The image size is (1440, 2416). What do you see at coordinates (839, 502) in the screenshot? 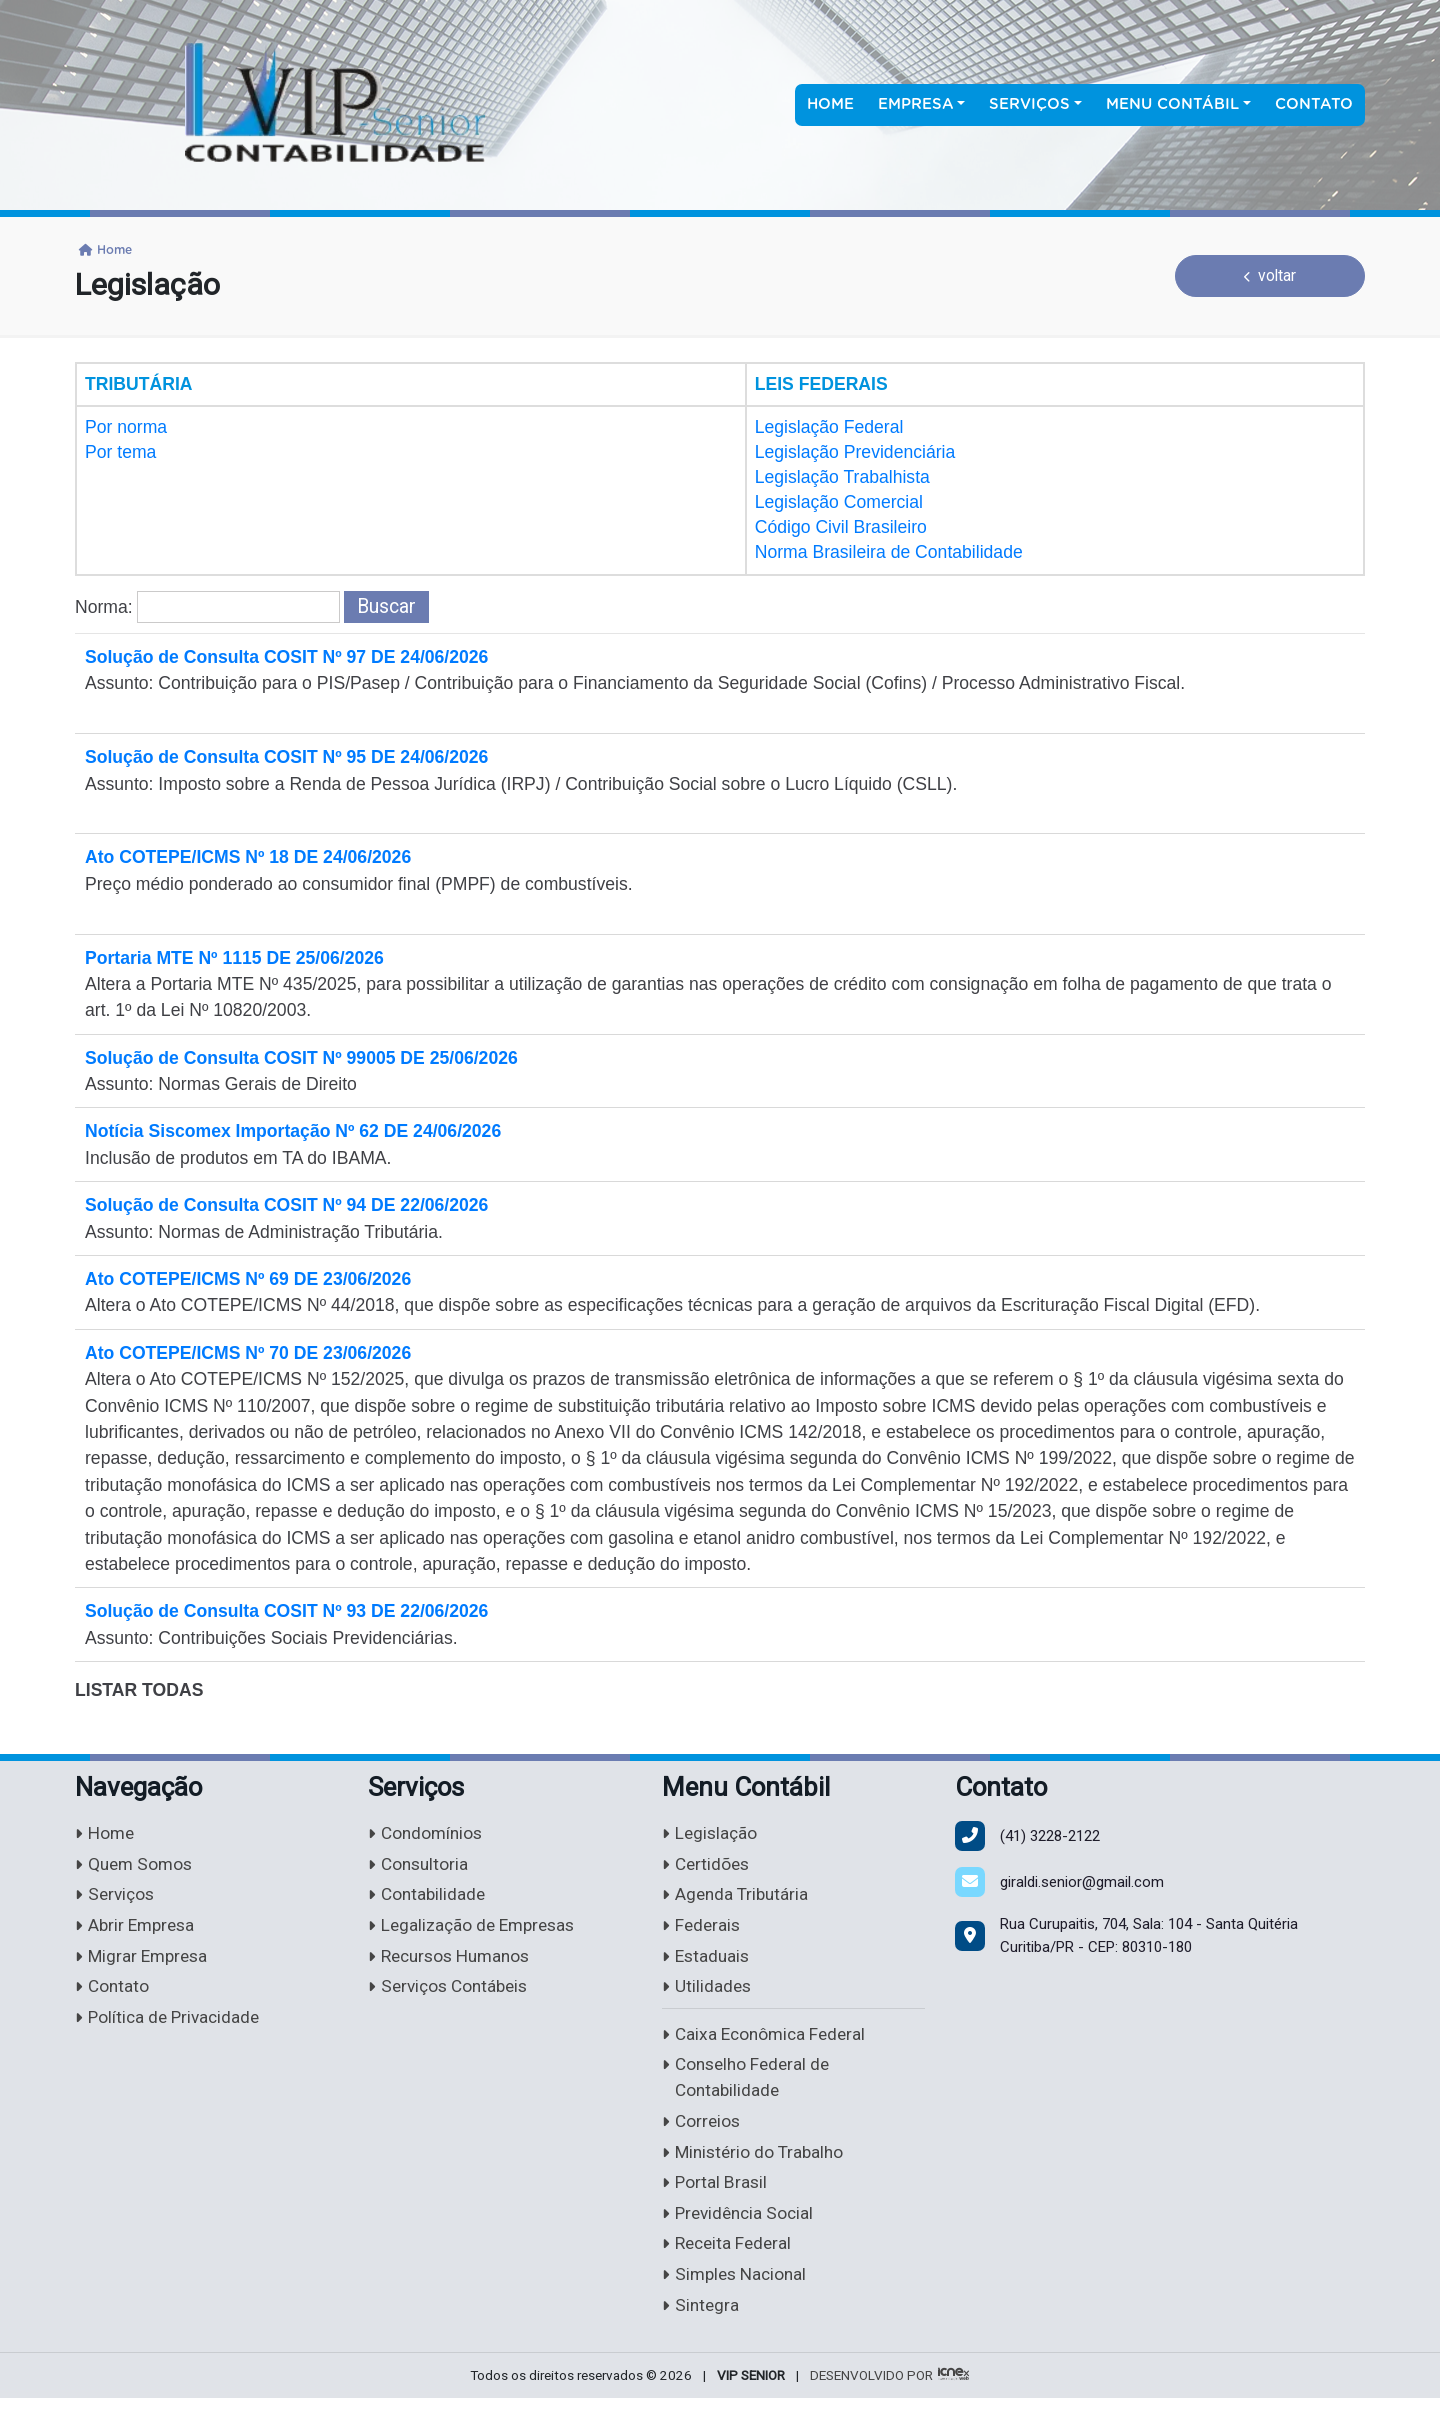
I see `Legislação Comercial` at bounding box center [839, 502].